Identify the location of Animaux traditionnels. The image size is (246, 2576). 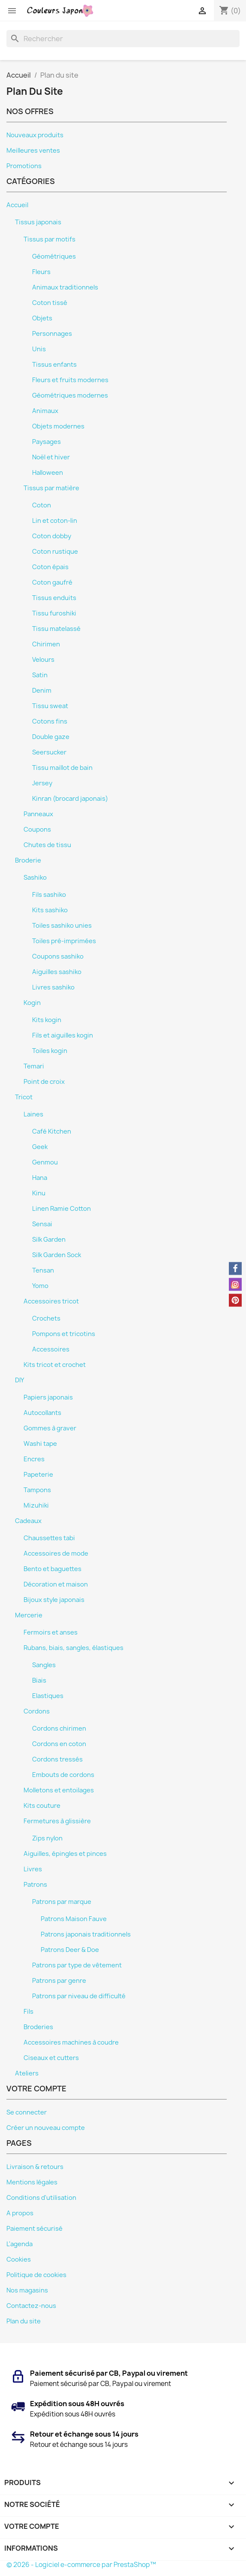
(65, 287).